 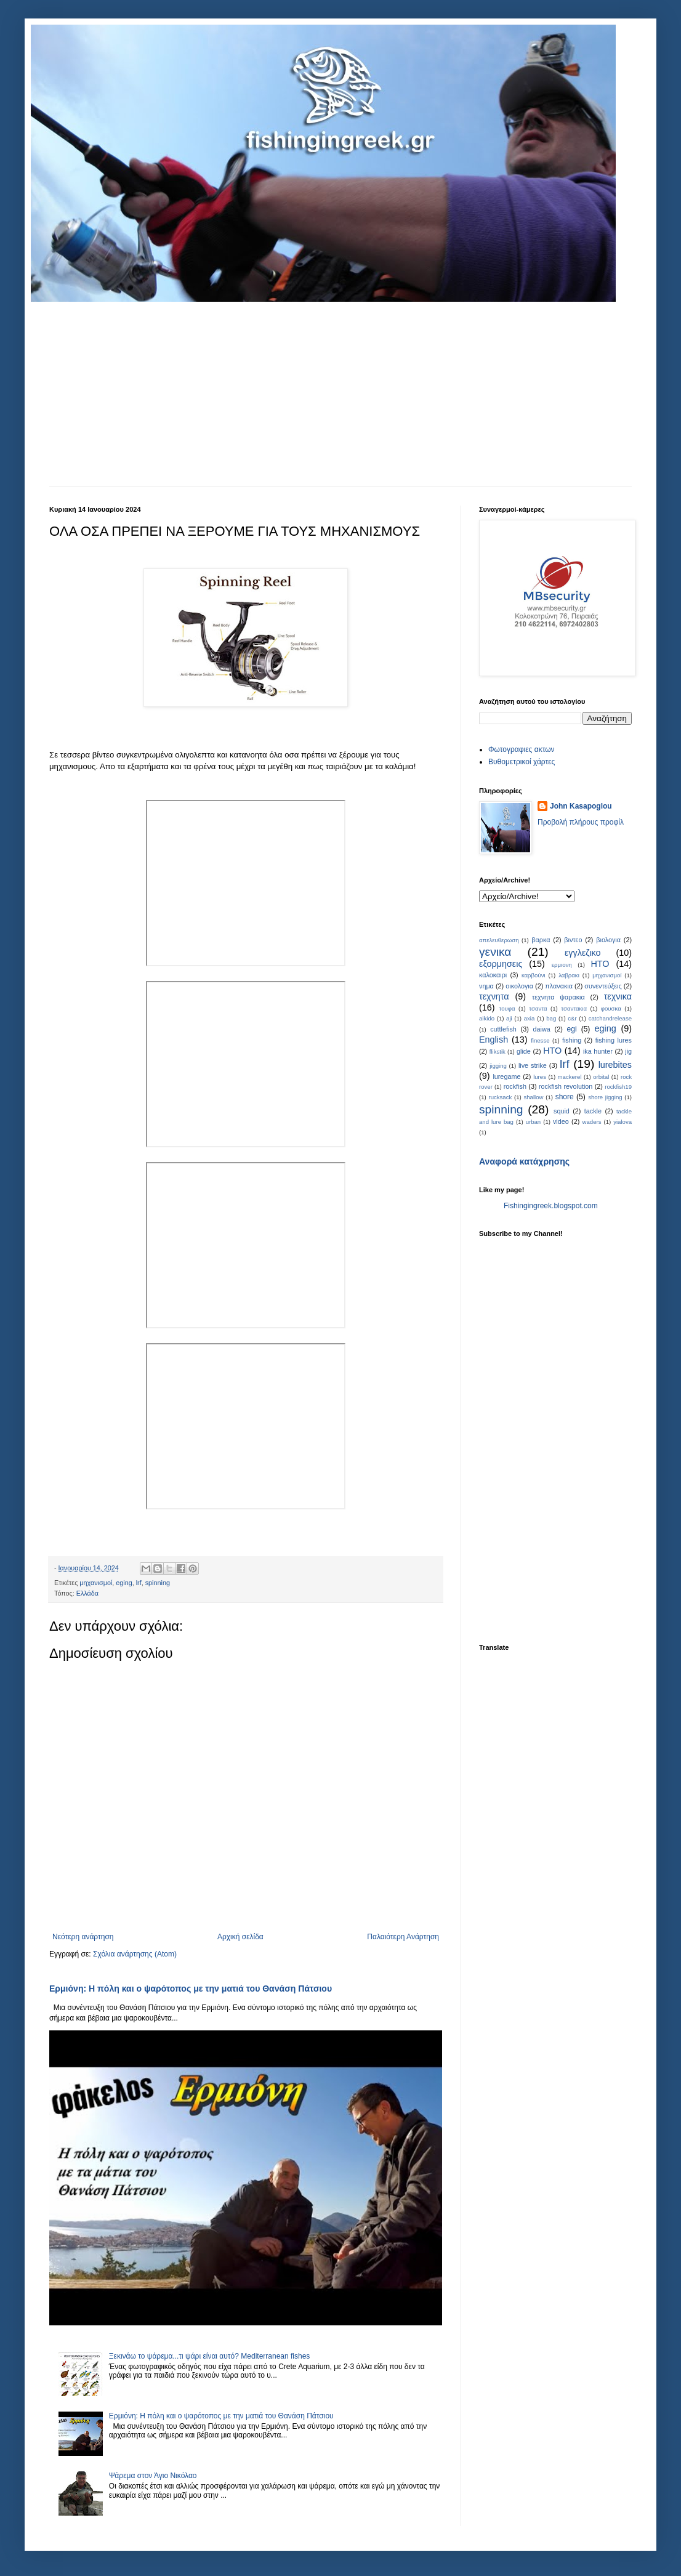 What do you see at coordinates (87, 1593) in the screenshot?
I see `Ελλάδα` at bounding box center [87, 1593].